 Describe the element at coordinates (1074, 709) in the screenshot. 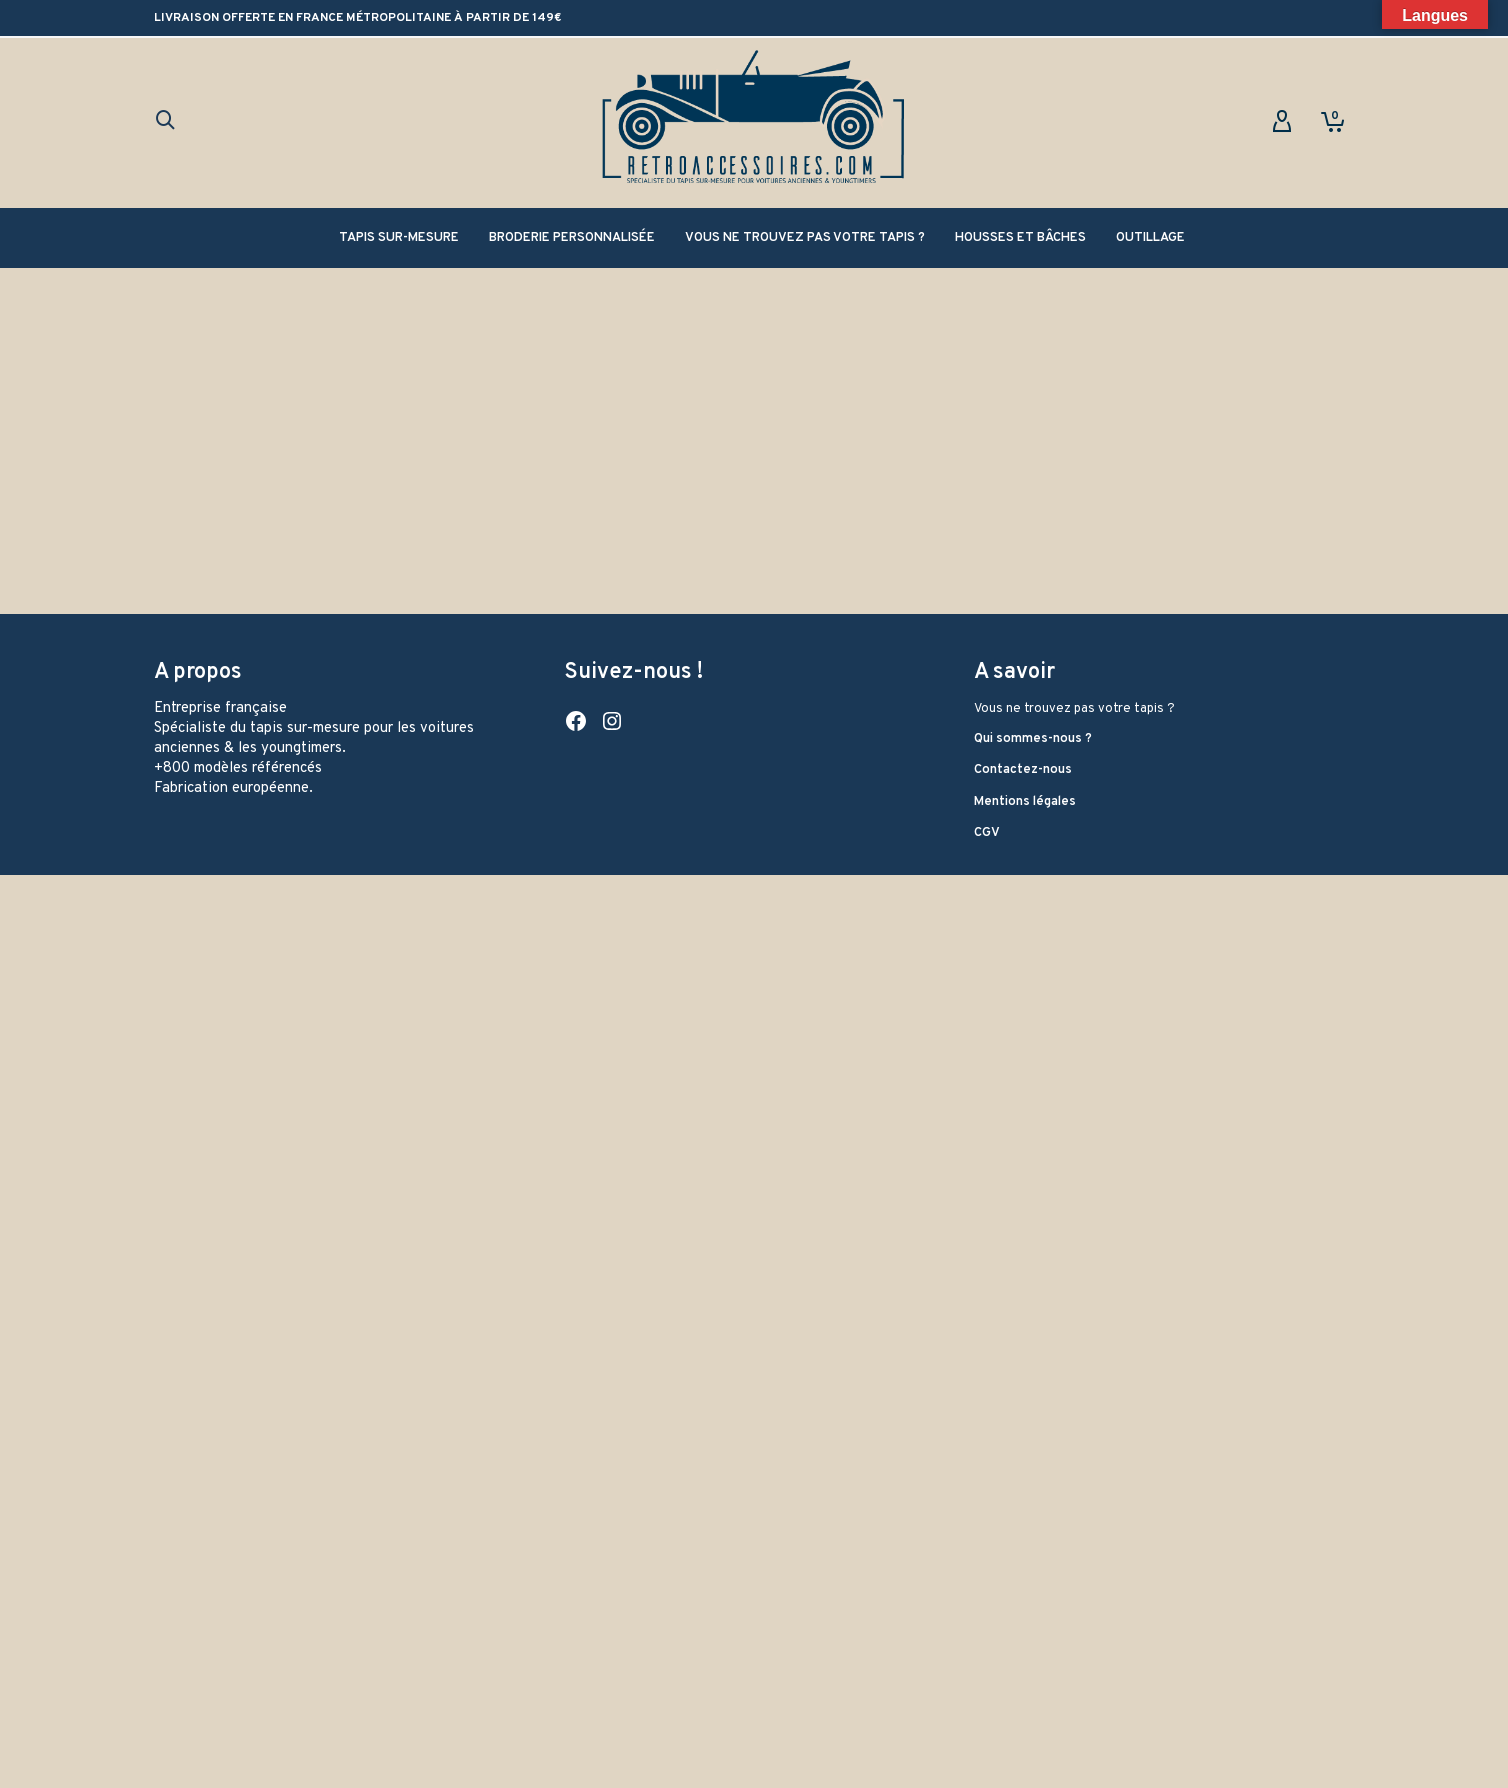

I see `Vous ne trouvez pas votre tapis ?` at that location.